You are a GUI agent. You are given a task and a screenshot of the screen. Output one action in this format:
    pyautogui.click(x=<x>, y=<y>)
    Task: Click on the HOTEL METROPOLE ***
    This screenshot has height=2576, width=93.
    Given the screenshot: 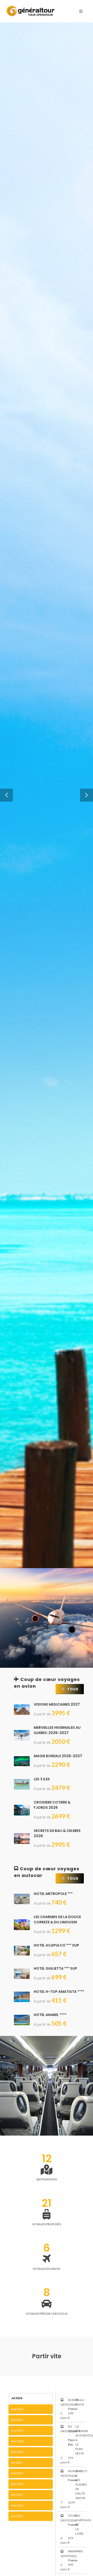 What is the action you would take?
    pyautogui.click(x=53, y=1893)
    